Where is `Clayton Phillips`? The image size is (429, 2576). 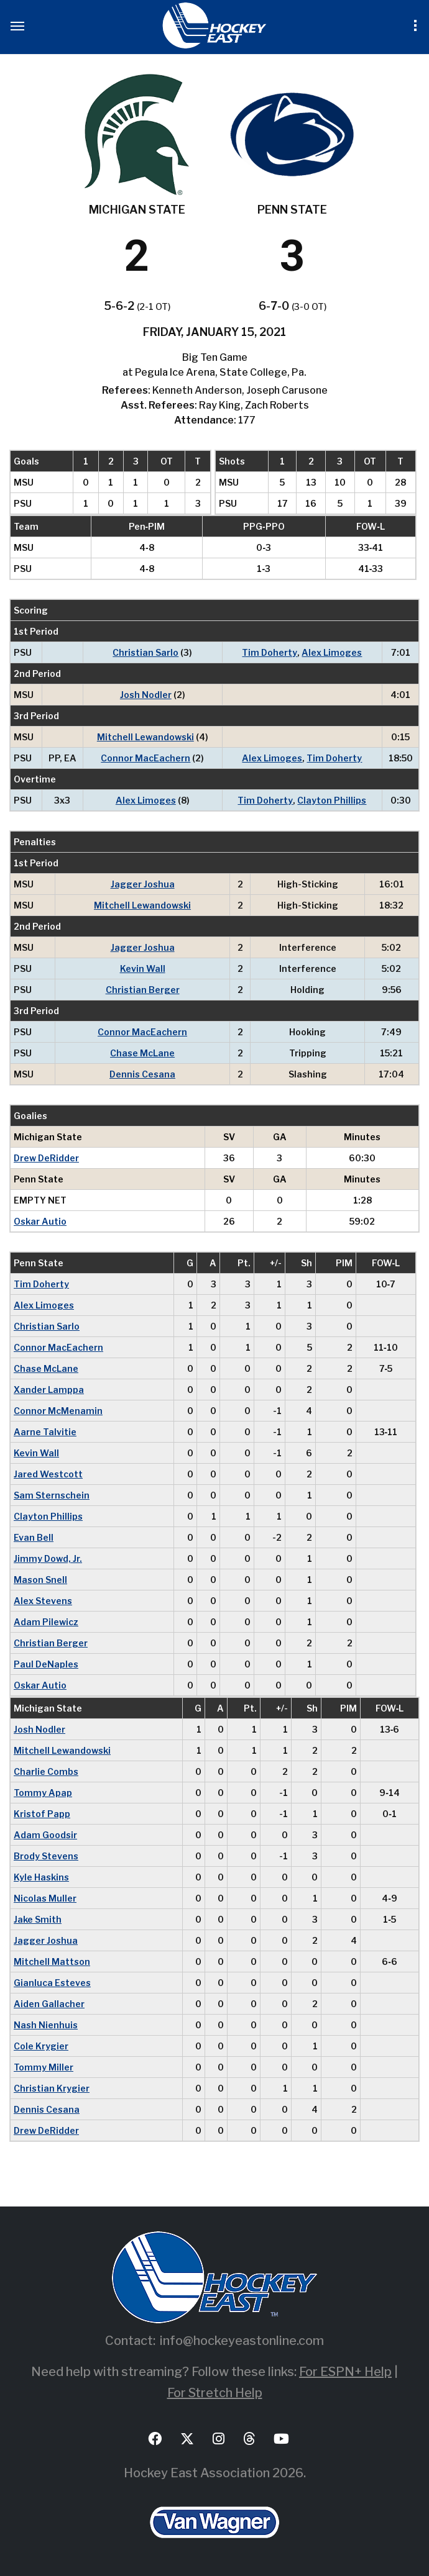
Clayton Phillips is located at coordinates (331, 800).